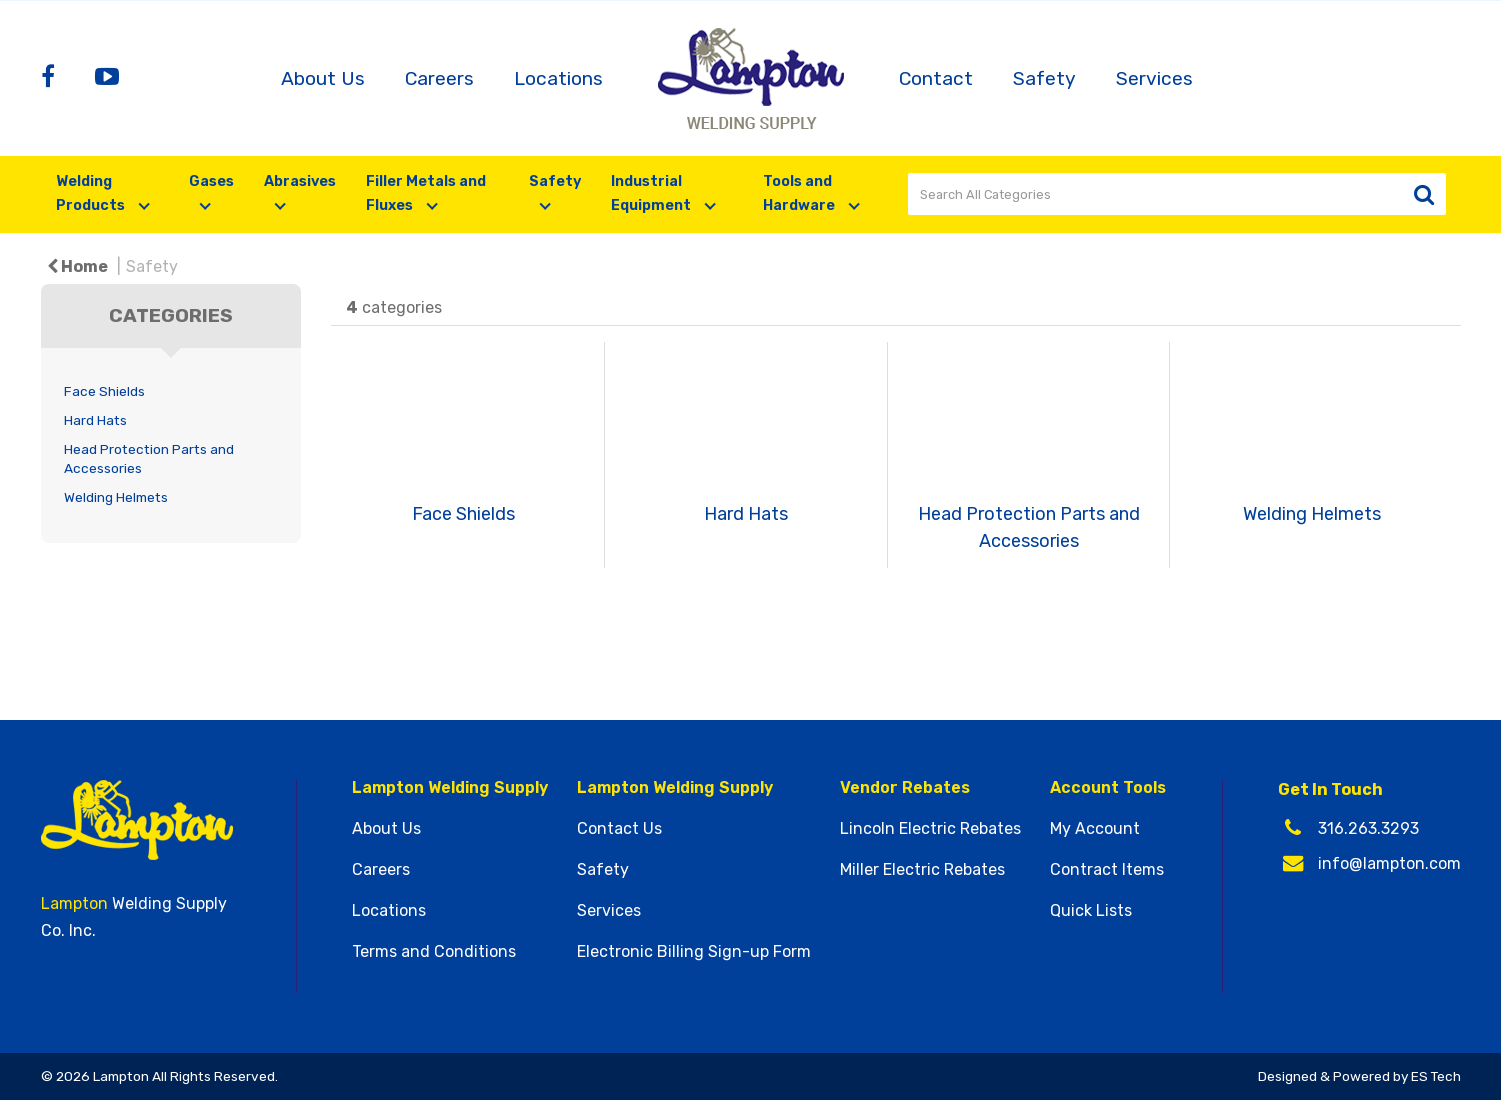 The image size is (1501, 1100). Describe the element at coordinates (1177, 194) in the screenshot. I see `[Search All Categories]` at that location.